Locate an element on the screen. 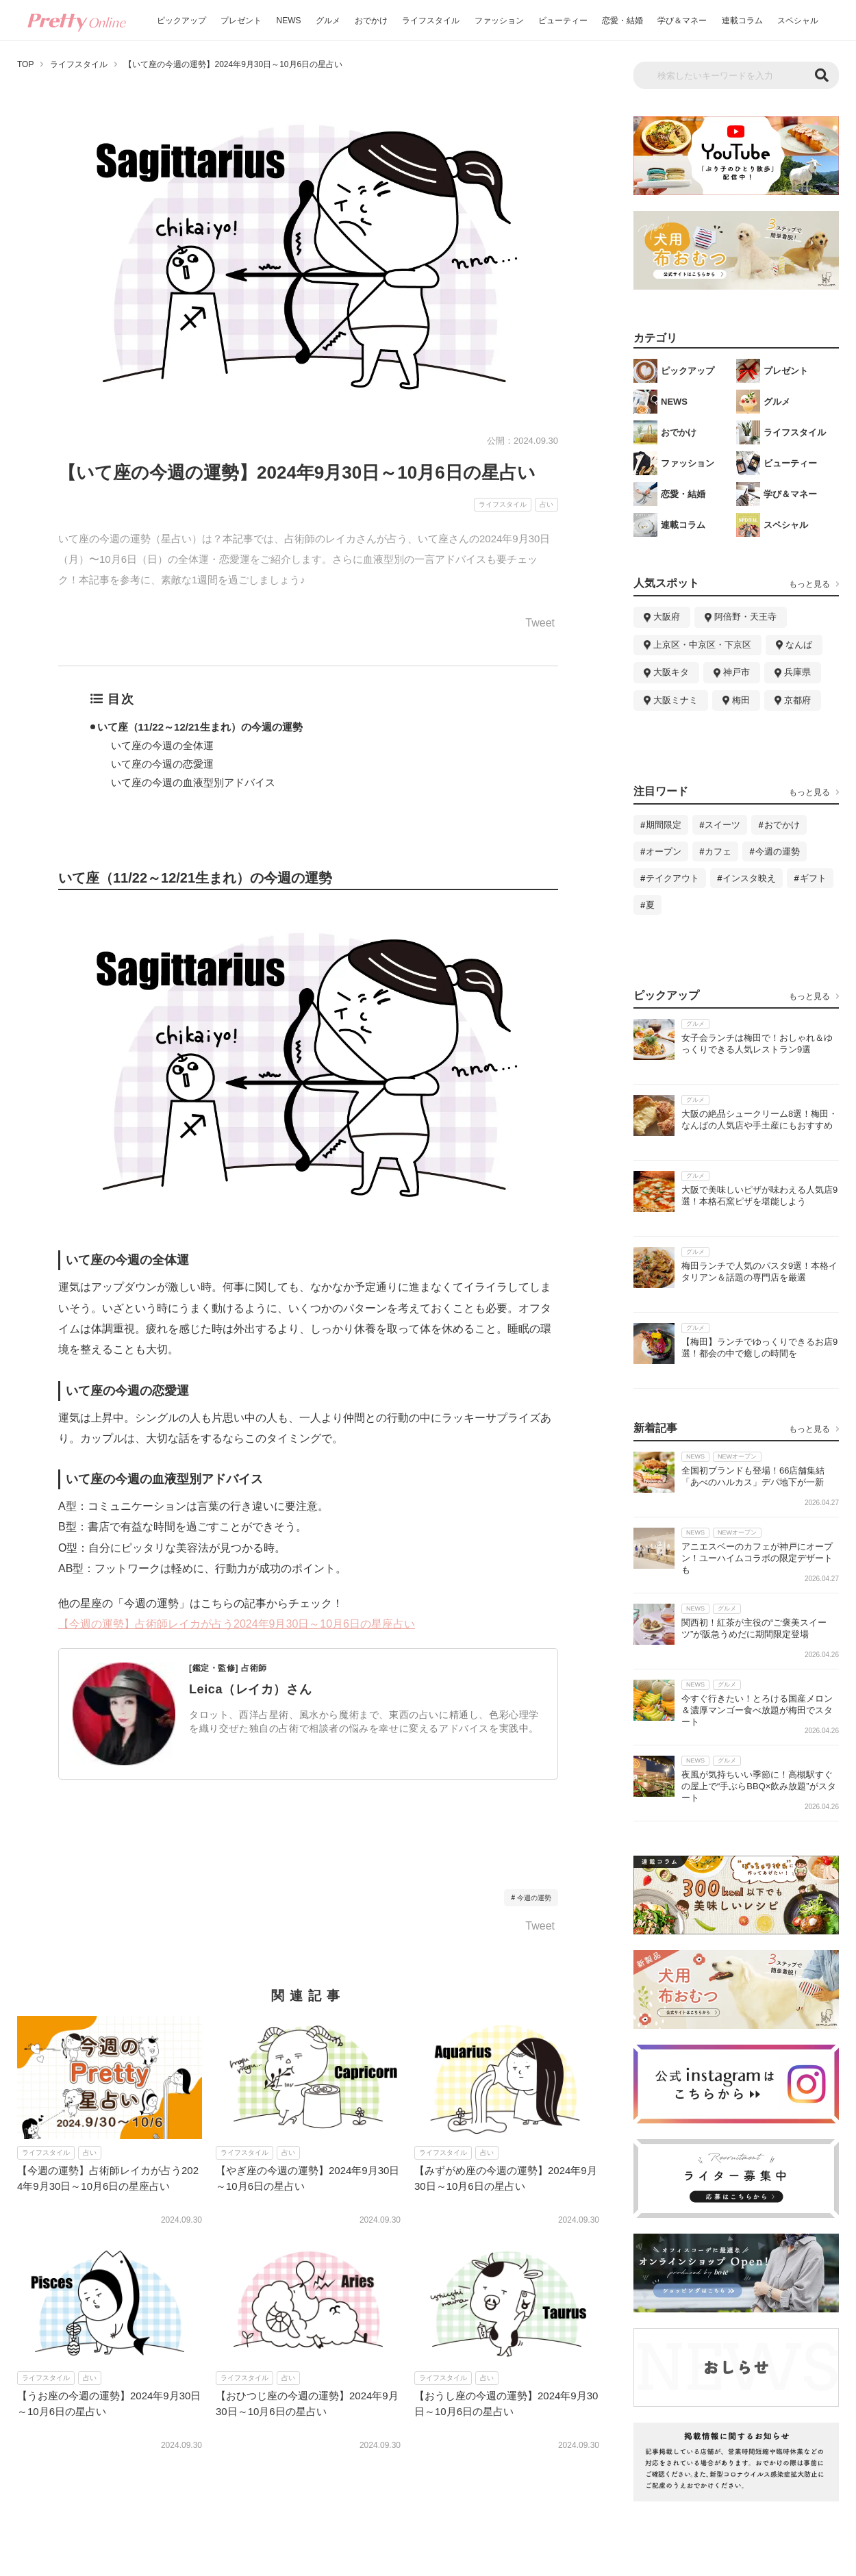  神戸市 is located at coordinates (736, 672).